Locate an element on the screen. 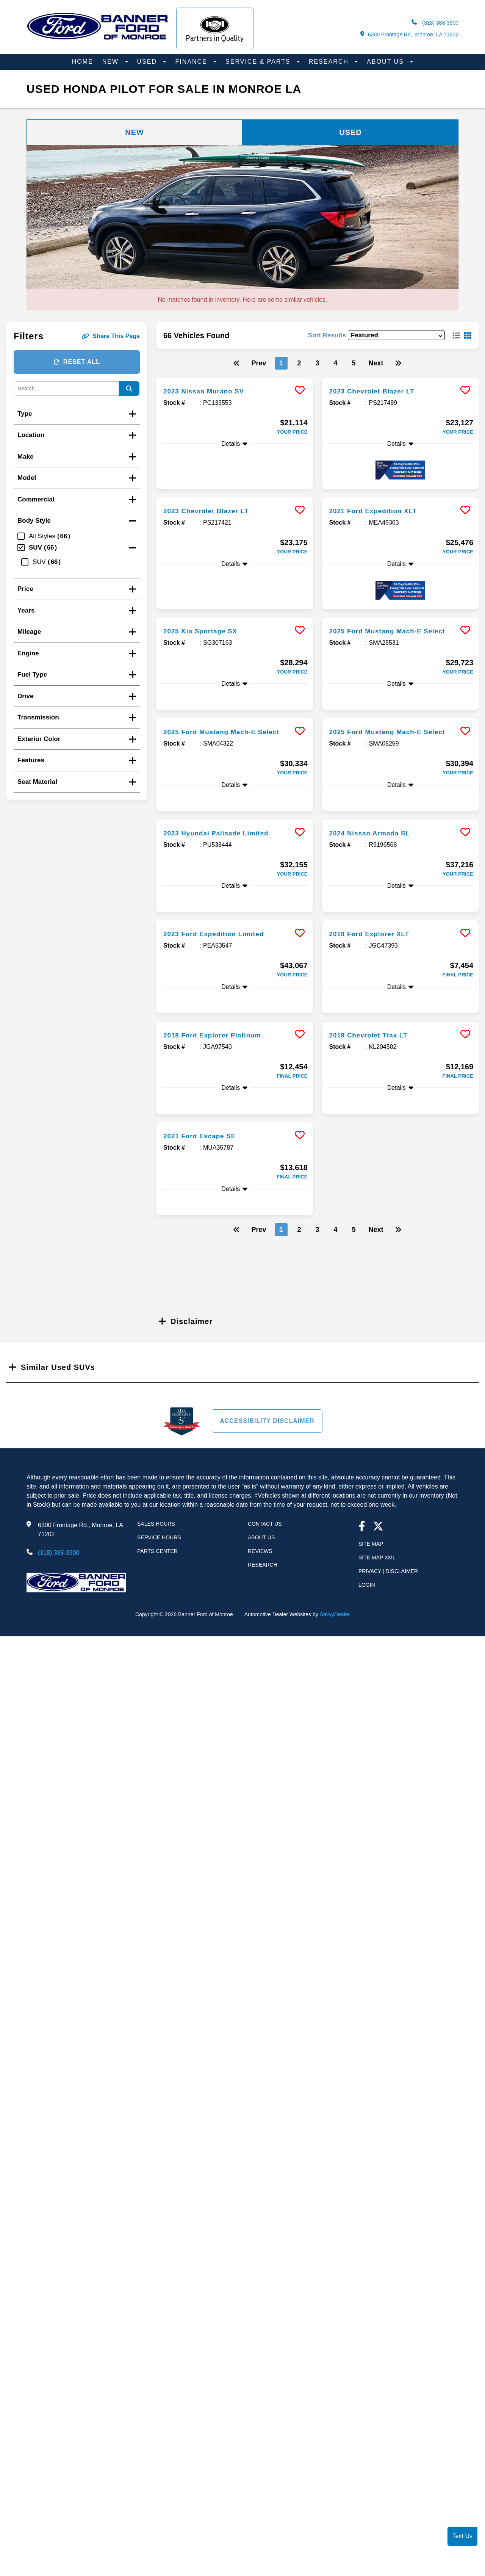 The height and width of the screenshot is (2576, 485). Finance is located at coordinates (192, 61).